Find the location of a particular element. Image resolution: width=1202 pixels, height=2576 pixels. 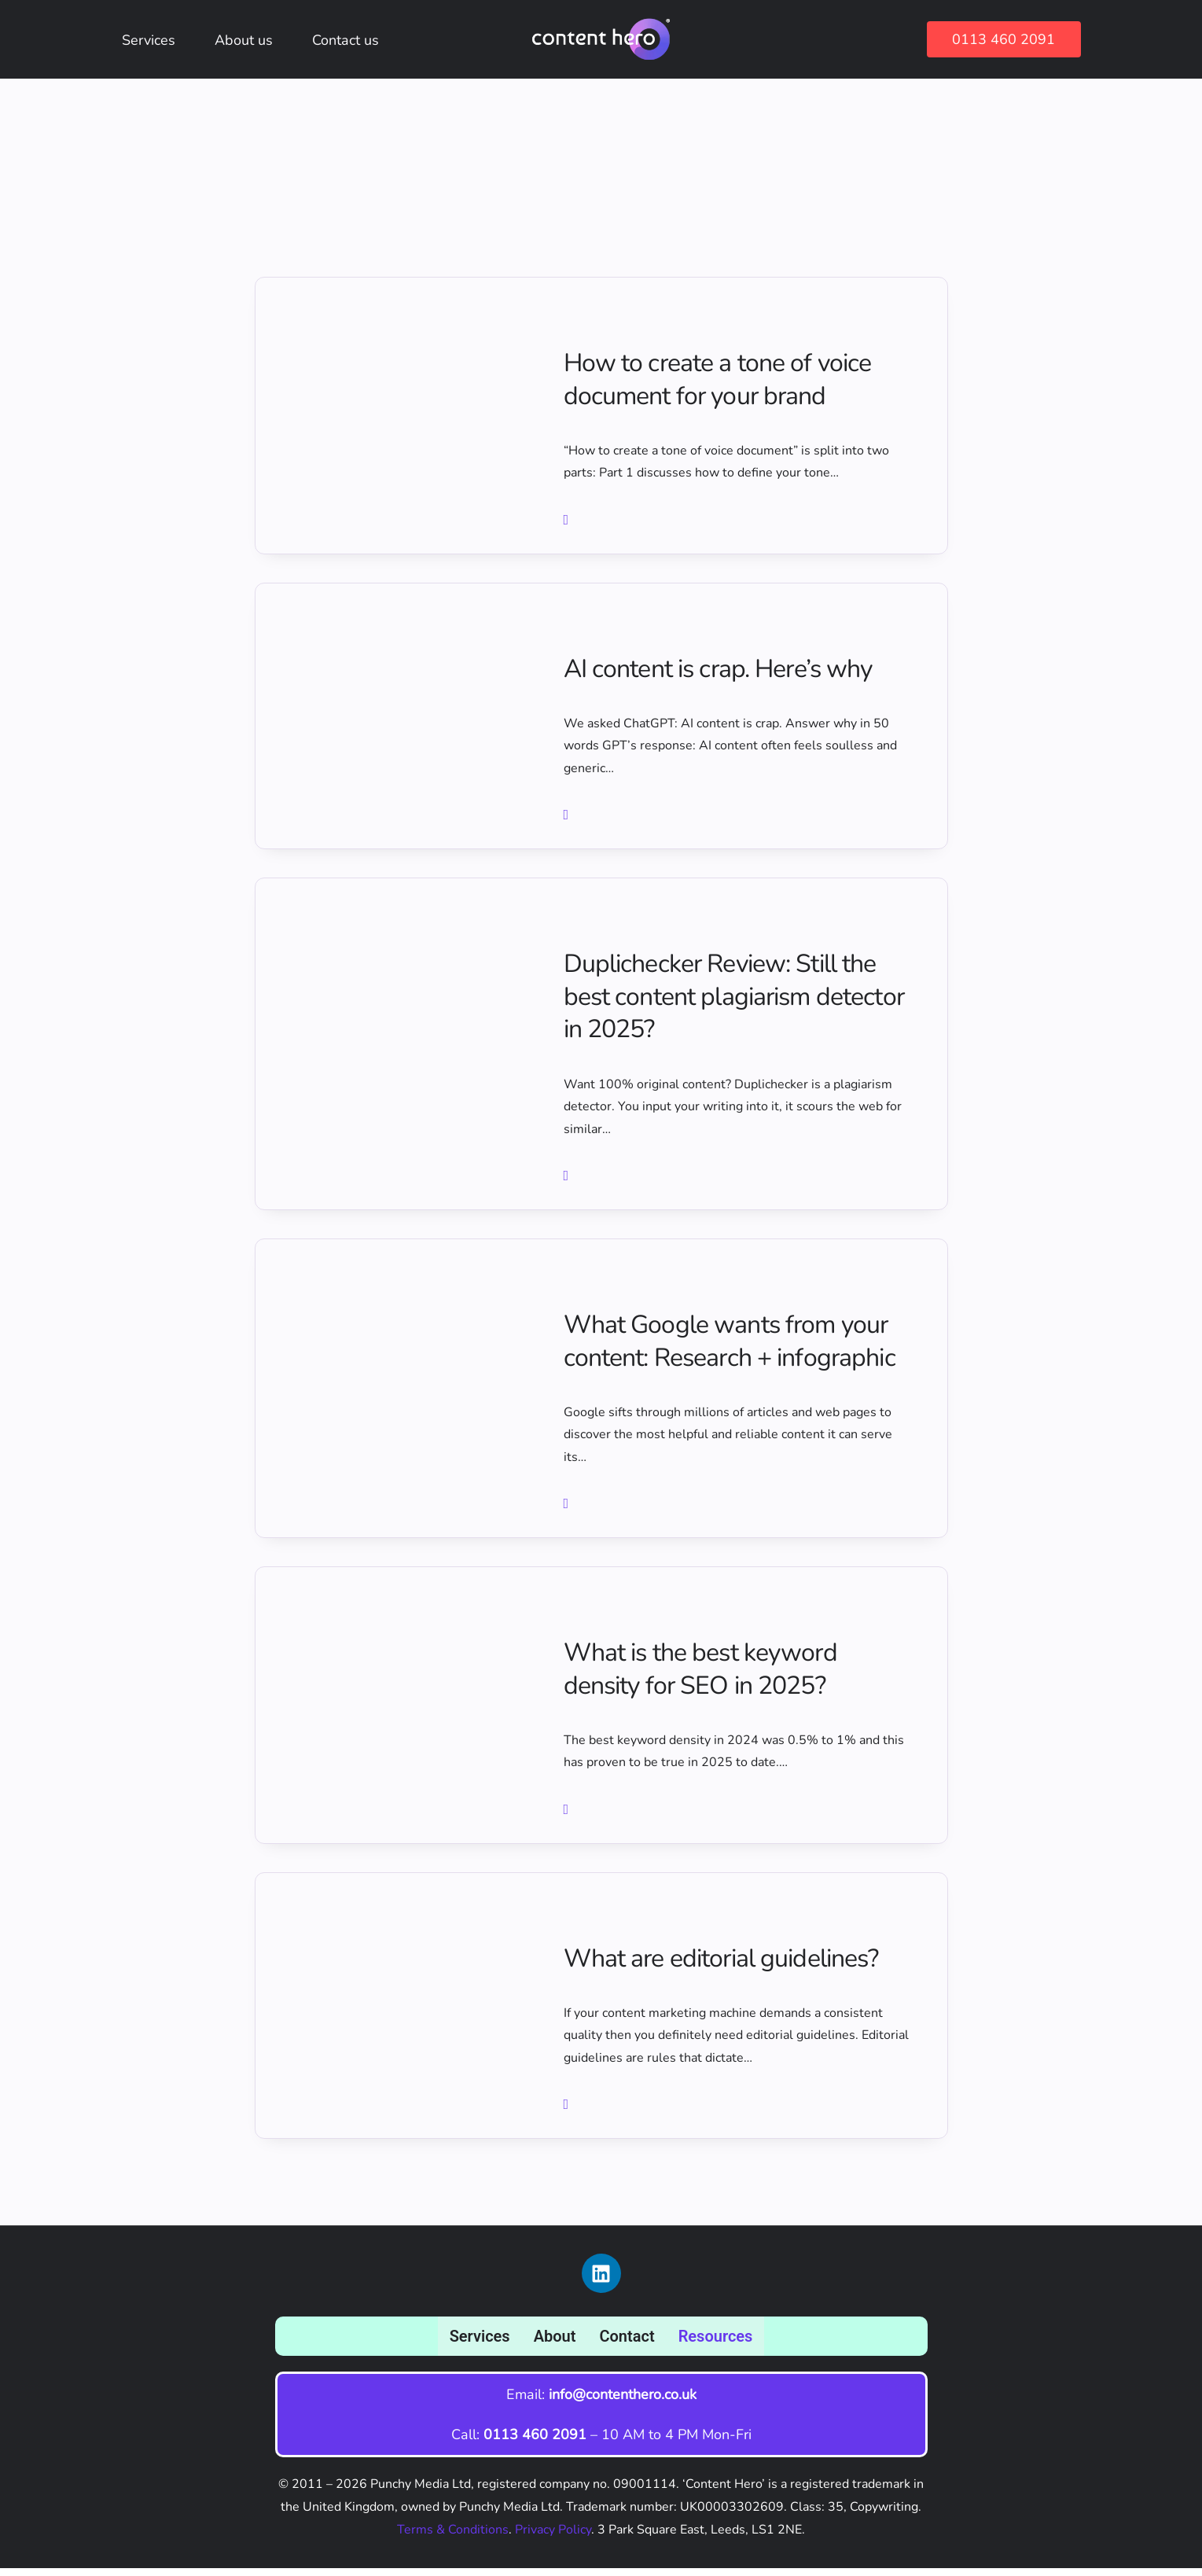

[button button] is located at coordinates (568, 821).